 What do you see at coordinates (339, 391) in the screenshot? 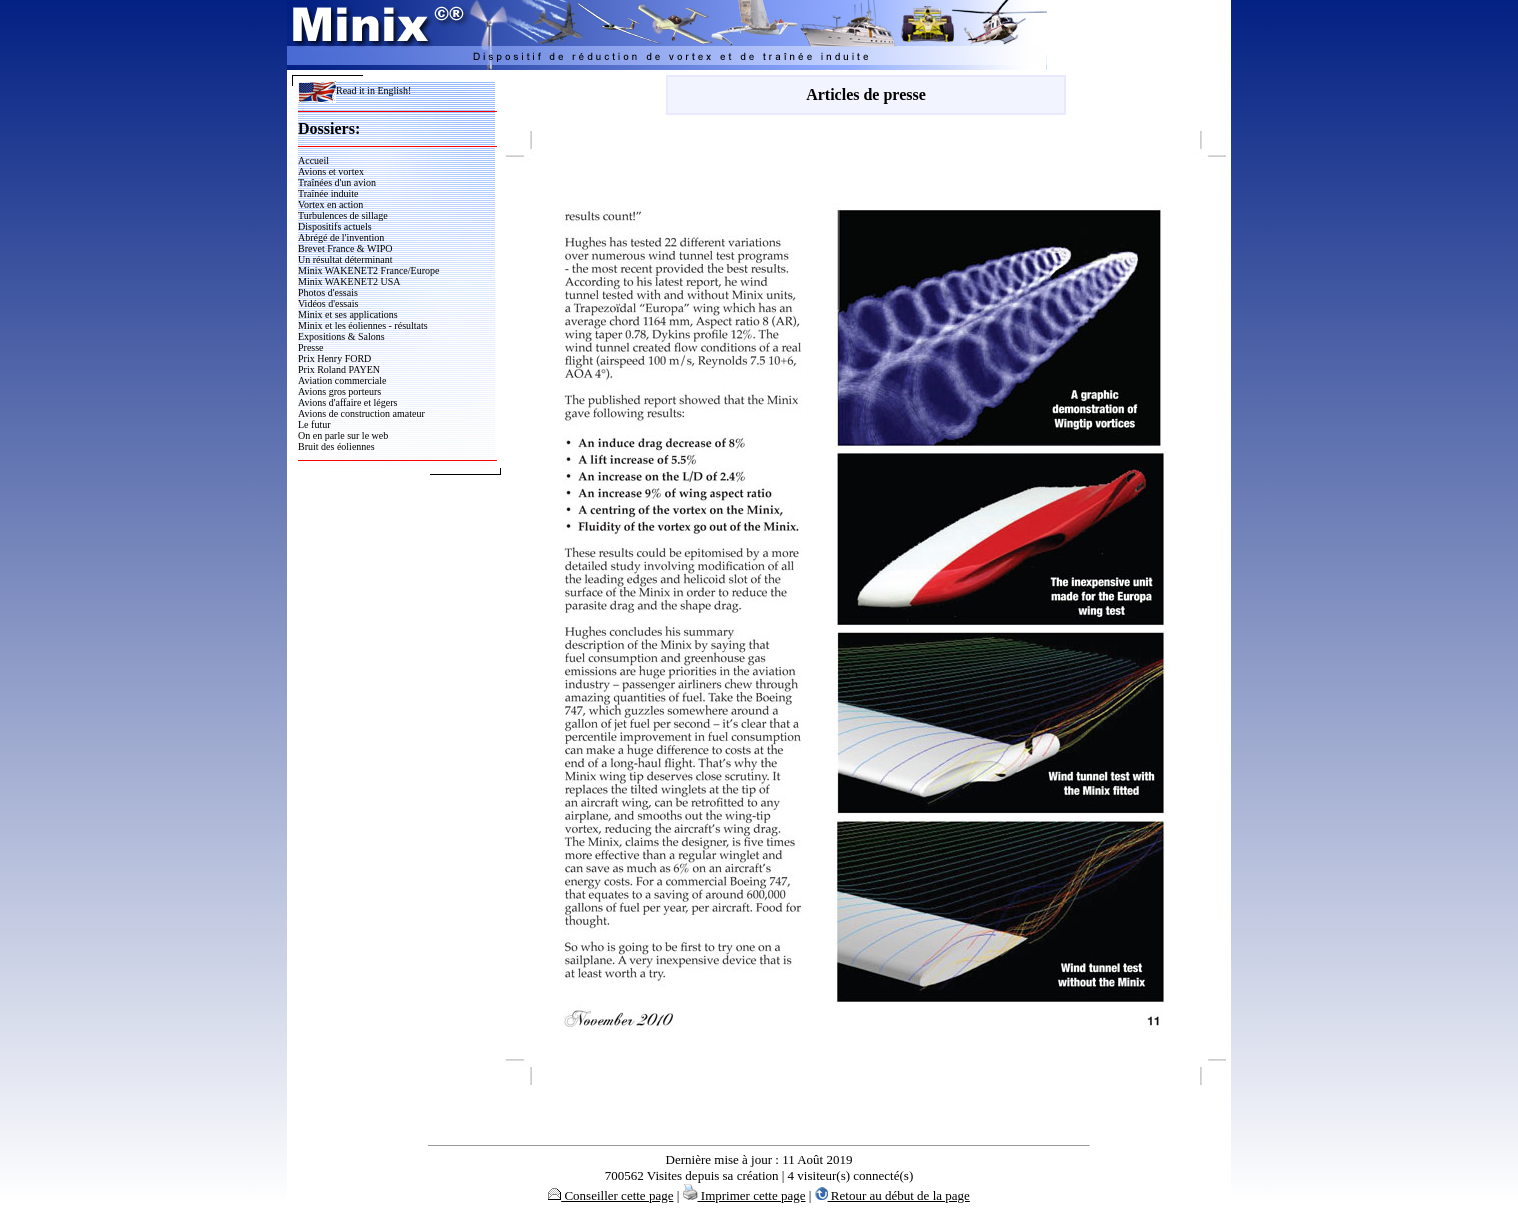
I see `Avions gros porteurs` at bounding box center [339, 391].